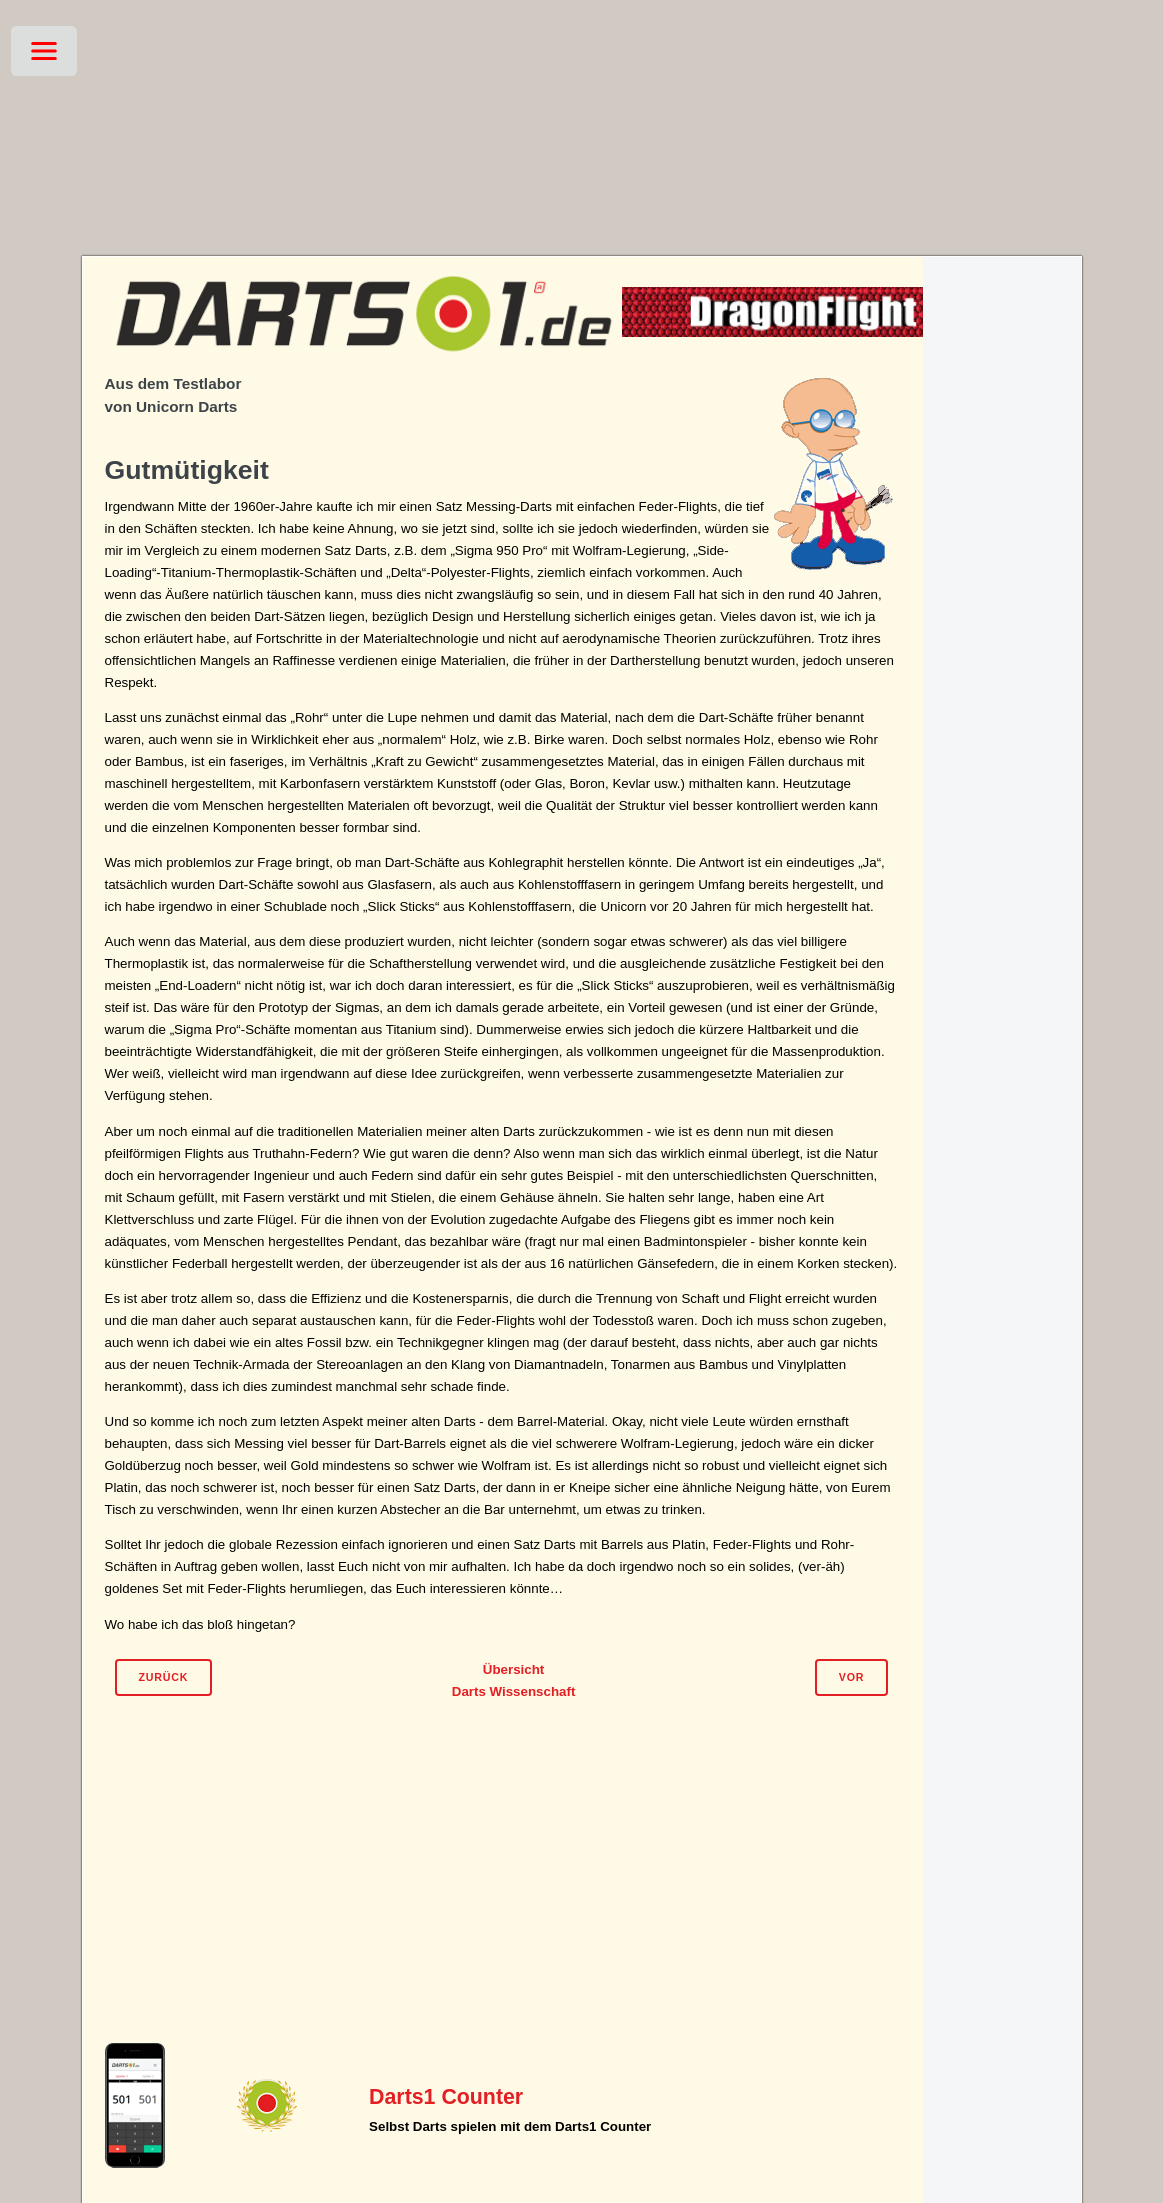 Image resolution: width=1163 pixels, height=2203 pixels. Describe the element at coordinates (163, 1677) in the screenshot. I see `Zurück` at that location.